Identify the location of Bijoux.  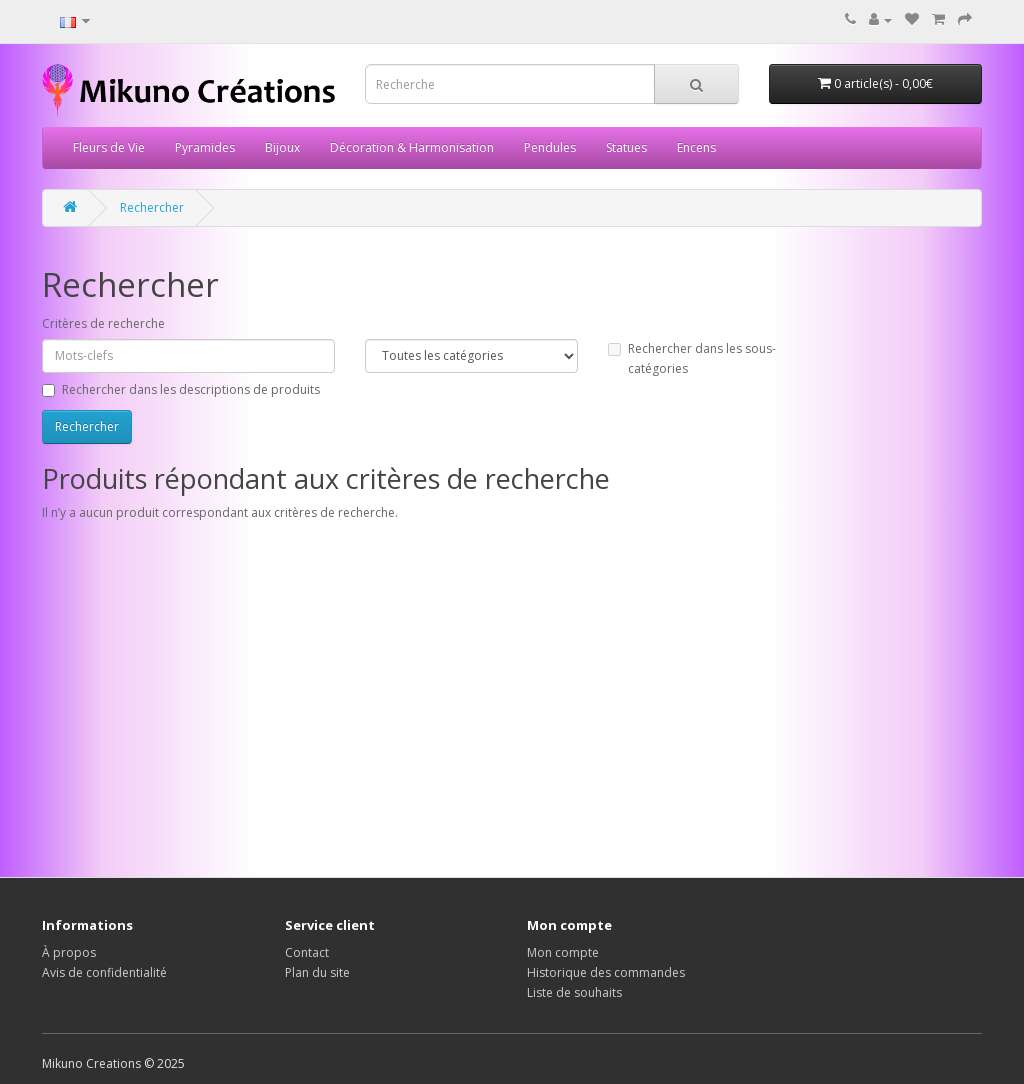
(282, 147).